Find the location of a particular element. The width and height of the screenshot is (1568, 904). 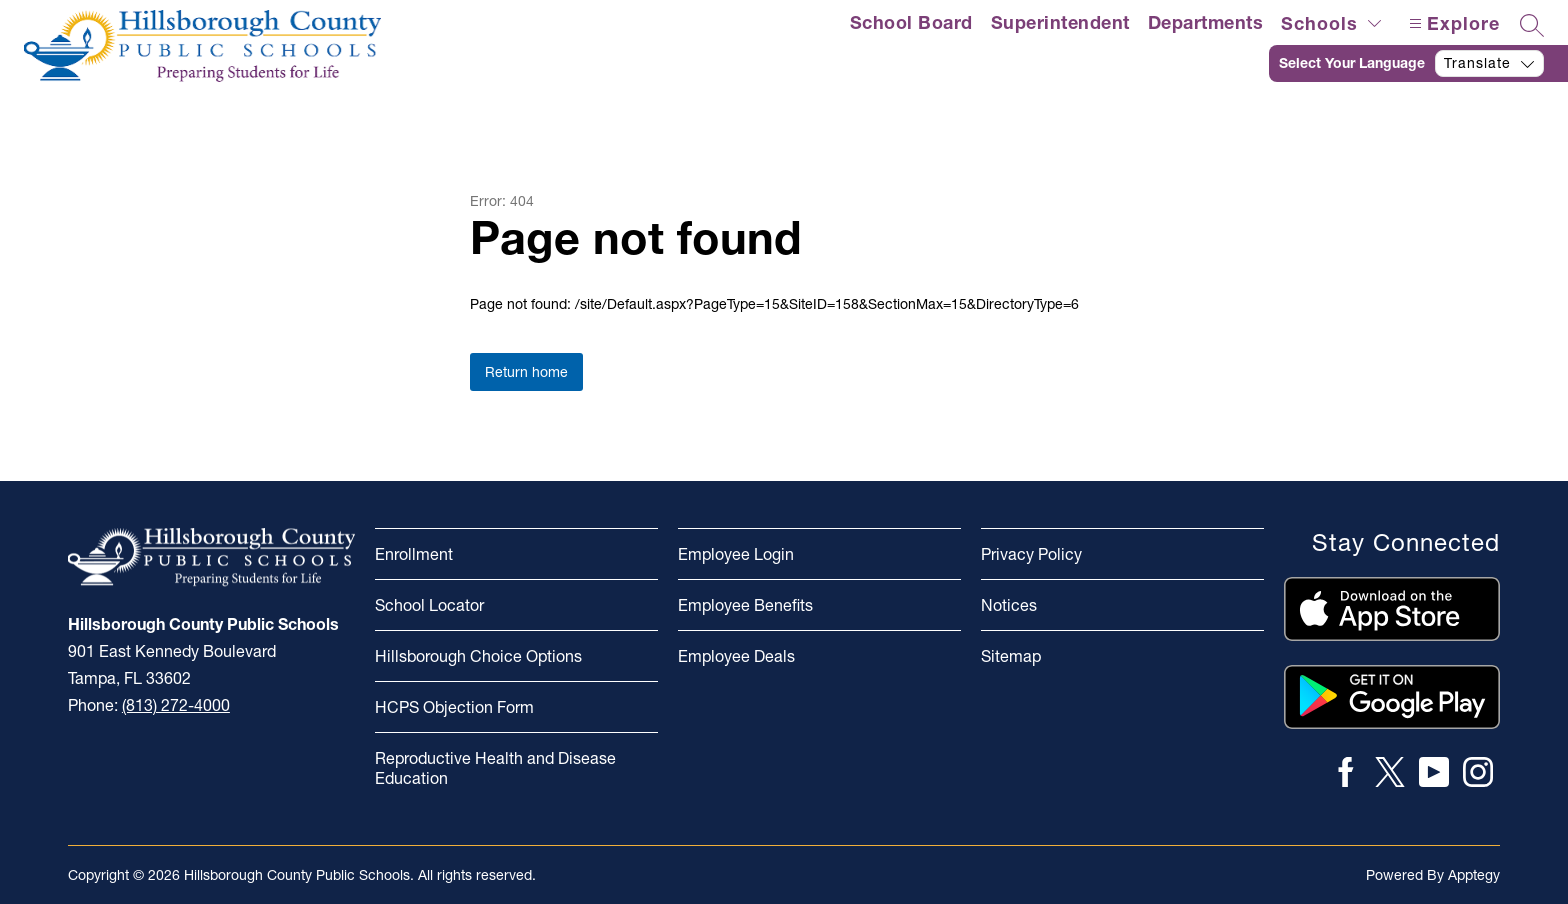

Hillsborough Choice Options is located at coordinates (478, 656).